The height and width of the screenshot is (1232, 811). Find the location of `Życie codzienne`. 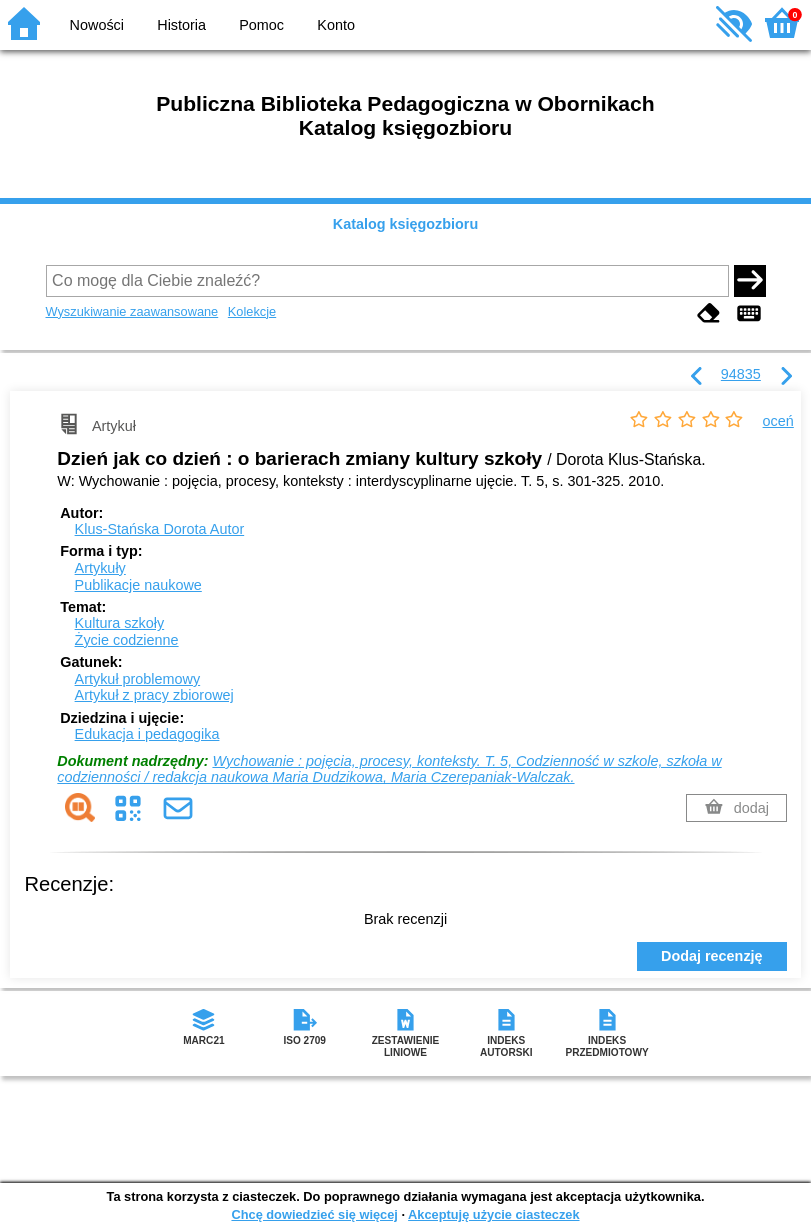

Życie codzienne is located at coordinates (127, 640).